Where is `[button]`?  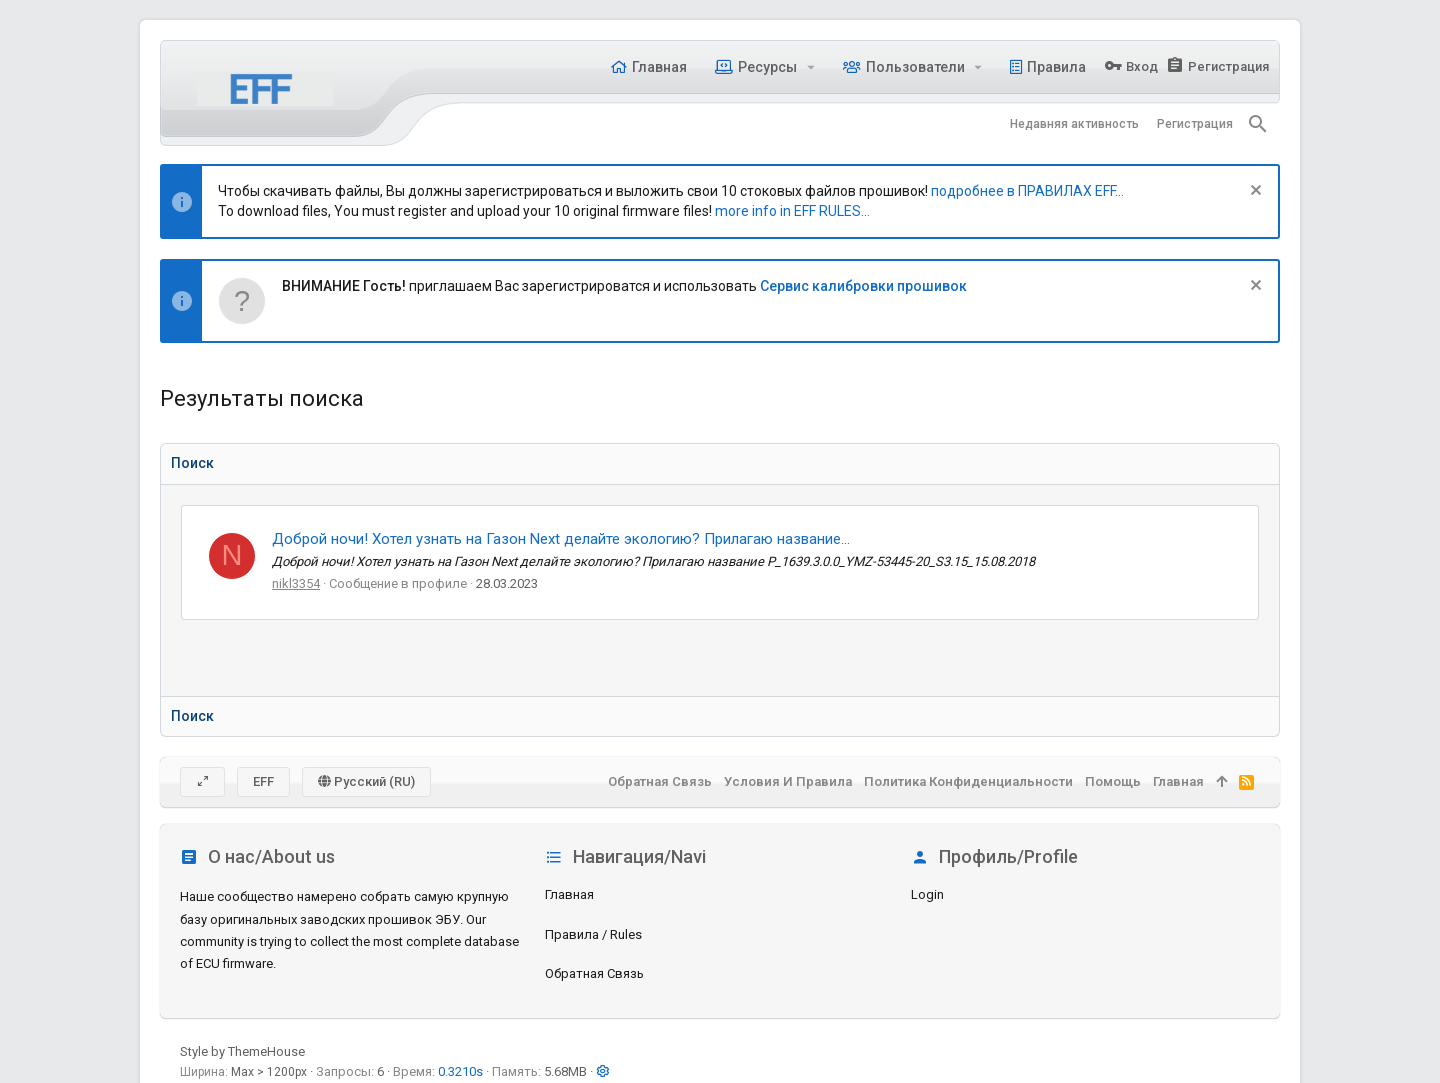
[button] is located at coordinates (810, 67).